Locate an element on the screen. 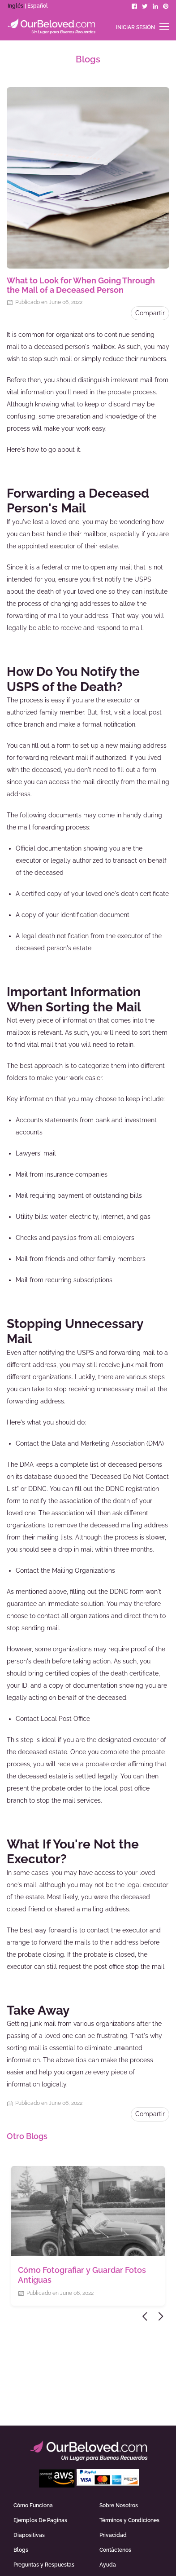 This screenshot has width=176, height=2576. Privacidad is located at coordinates (113, 2535).